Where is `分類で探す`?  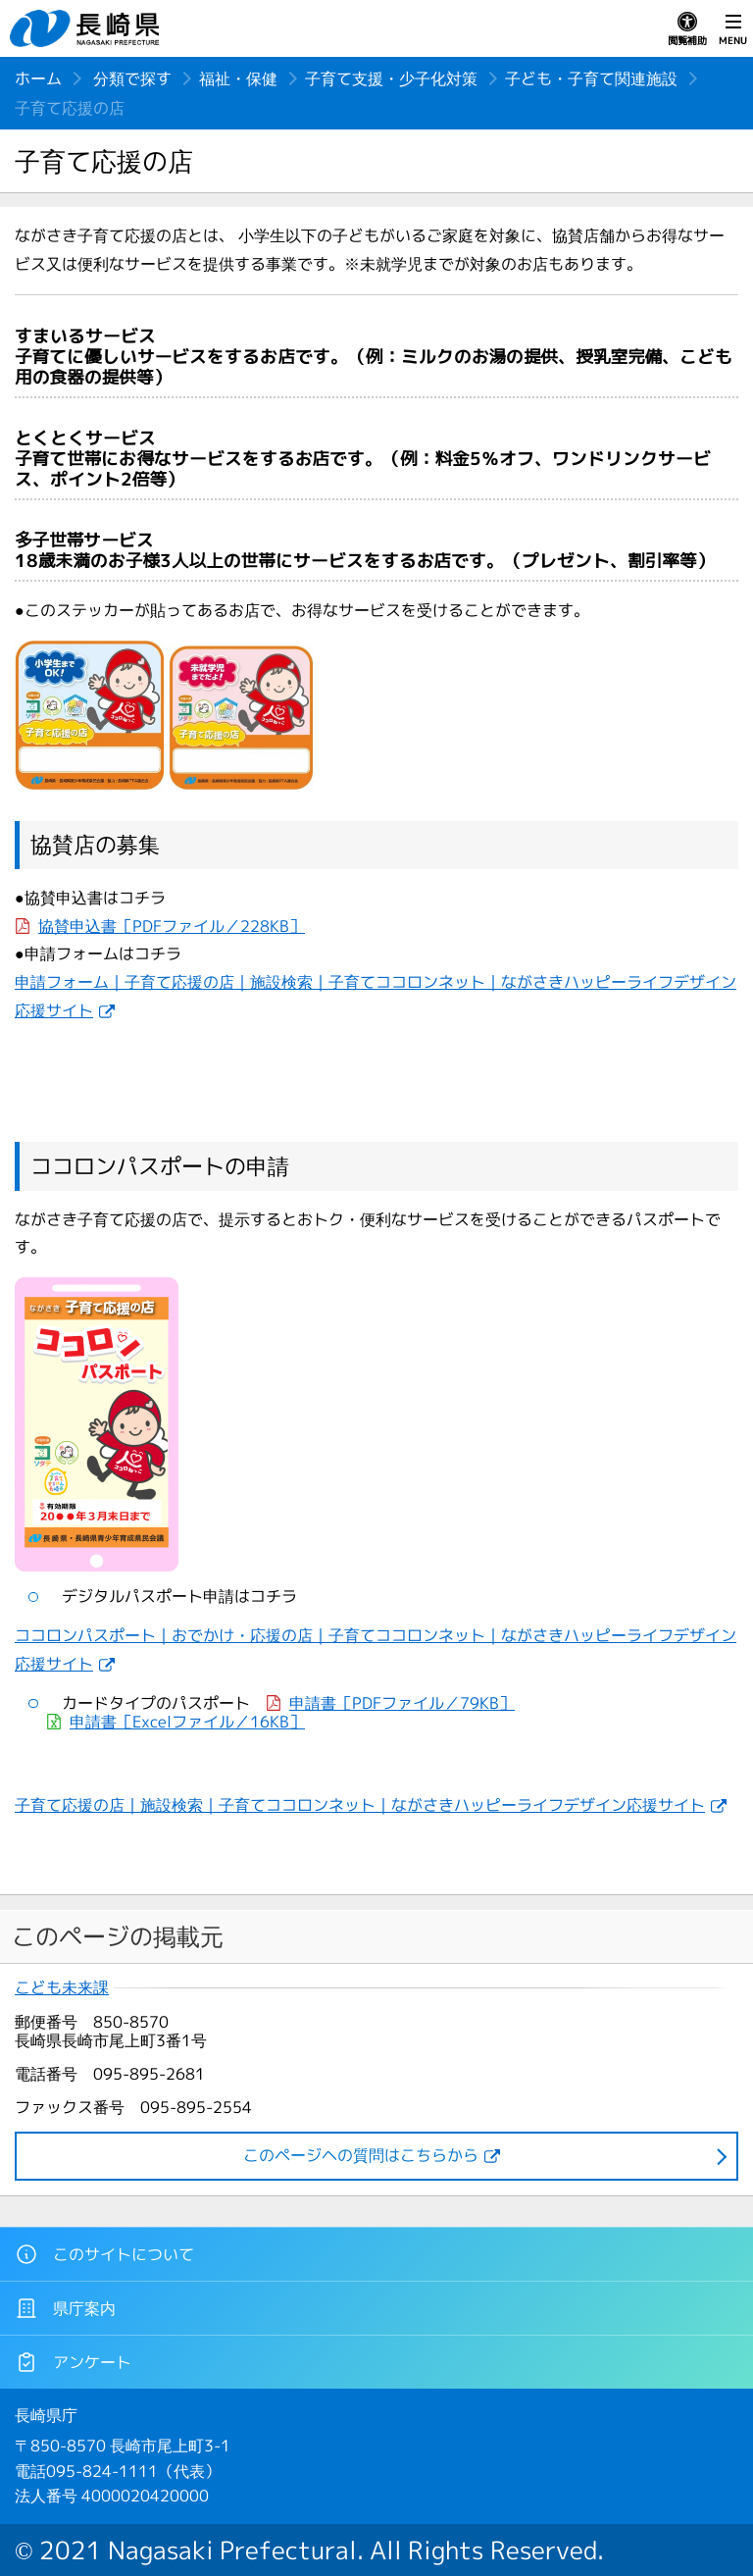
分類で探す is located at coordinates (132, 78).